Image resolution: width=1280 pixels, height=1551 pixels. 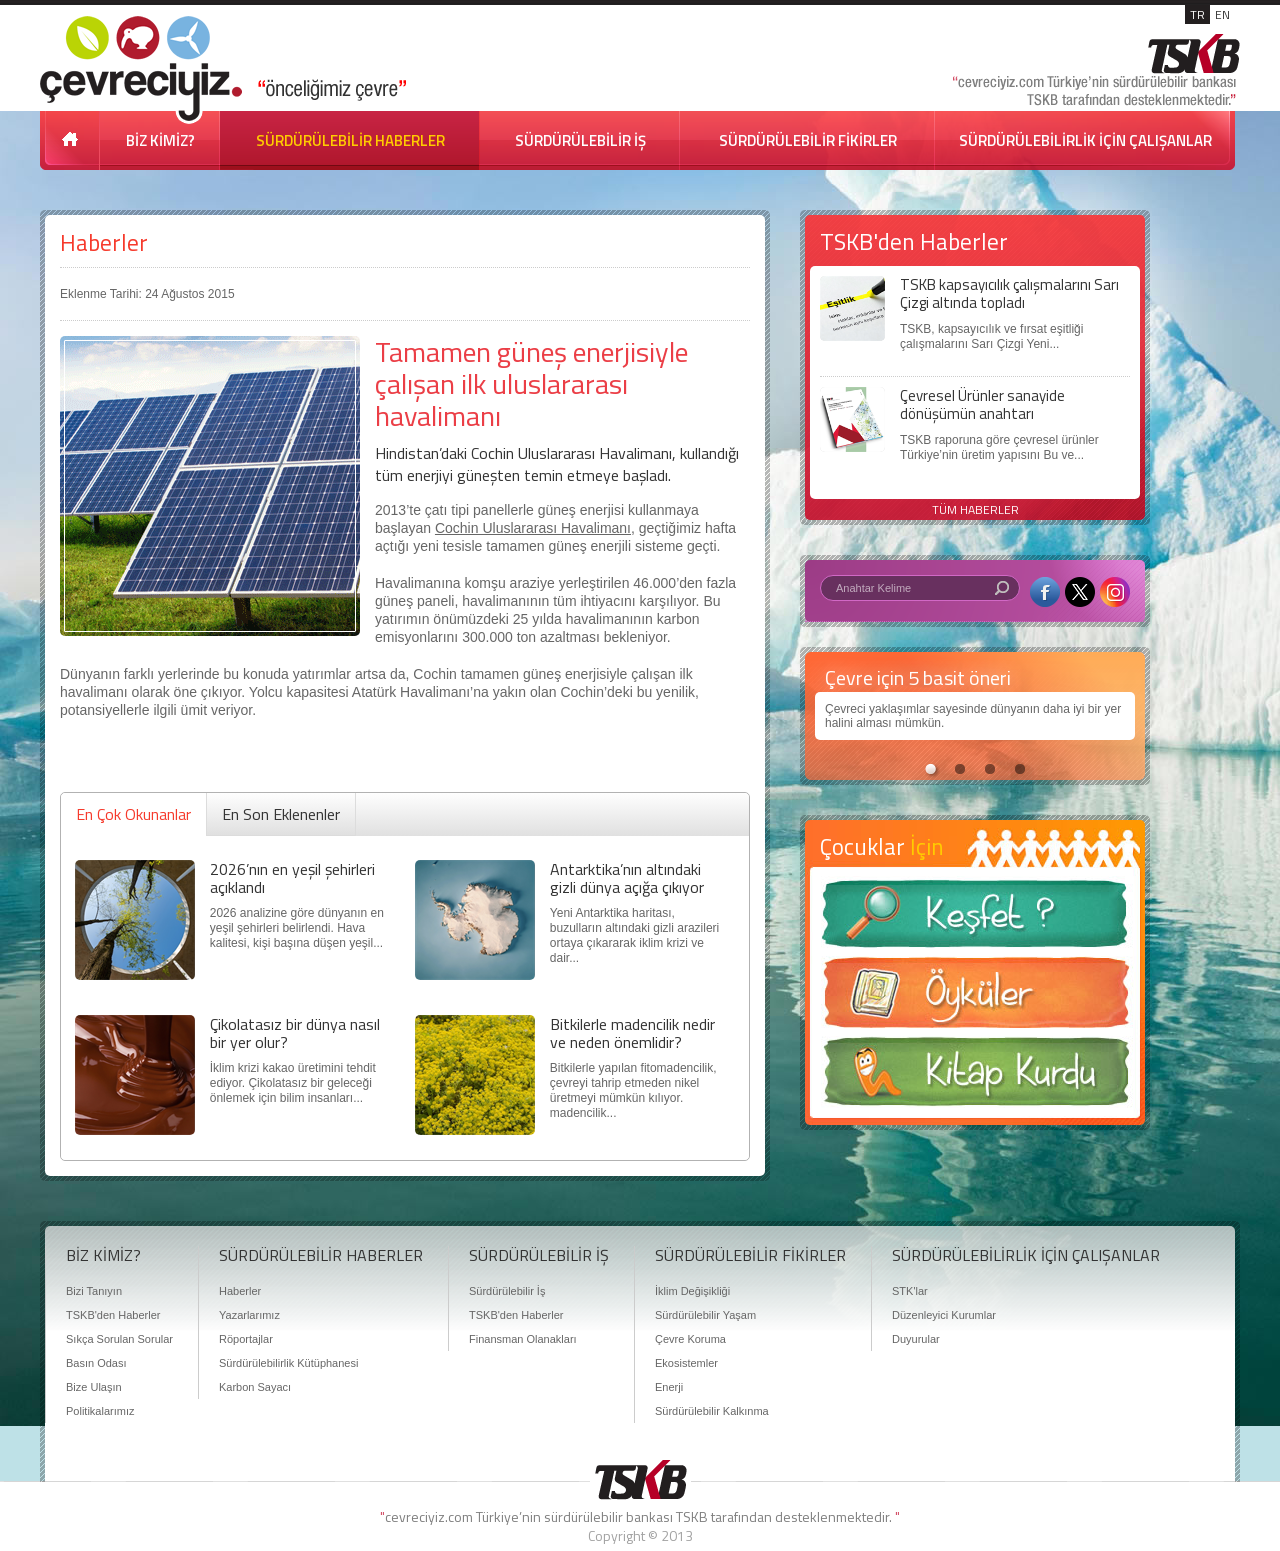 I want to click on Politikalarımız, so click(x=100, y=1411).